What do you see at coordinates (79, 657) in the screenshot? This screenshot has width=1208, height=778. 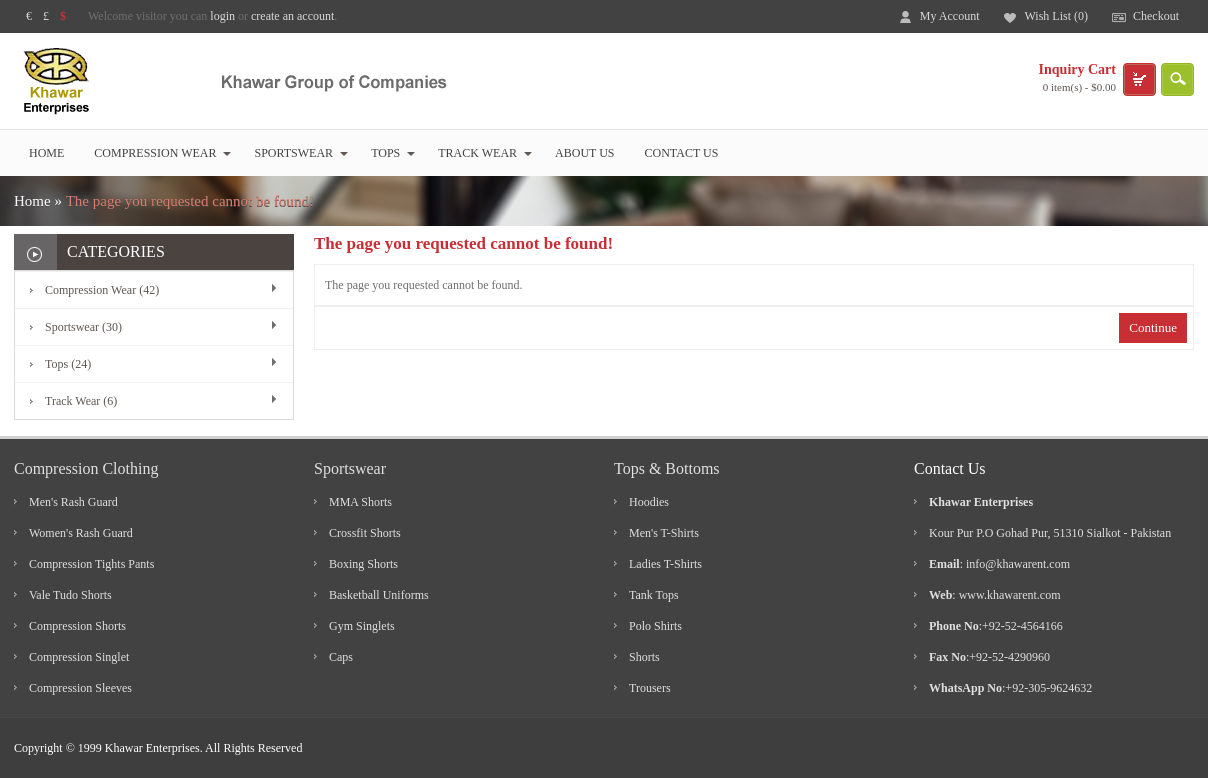 I see `Compression Singlet` at bounding box center [79, 657].